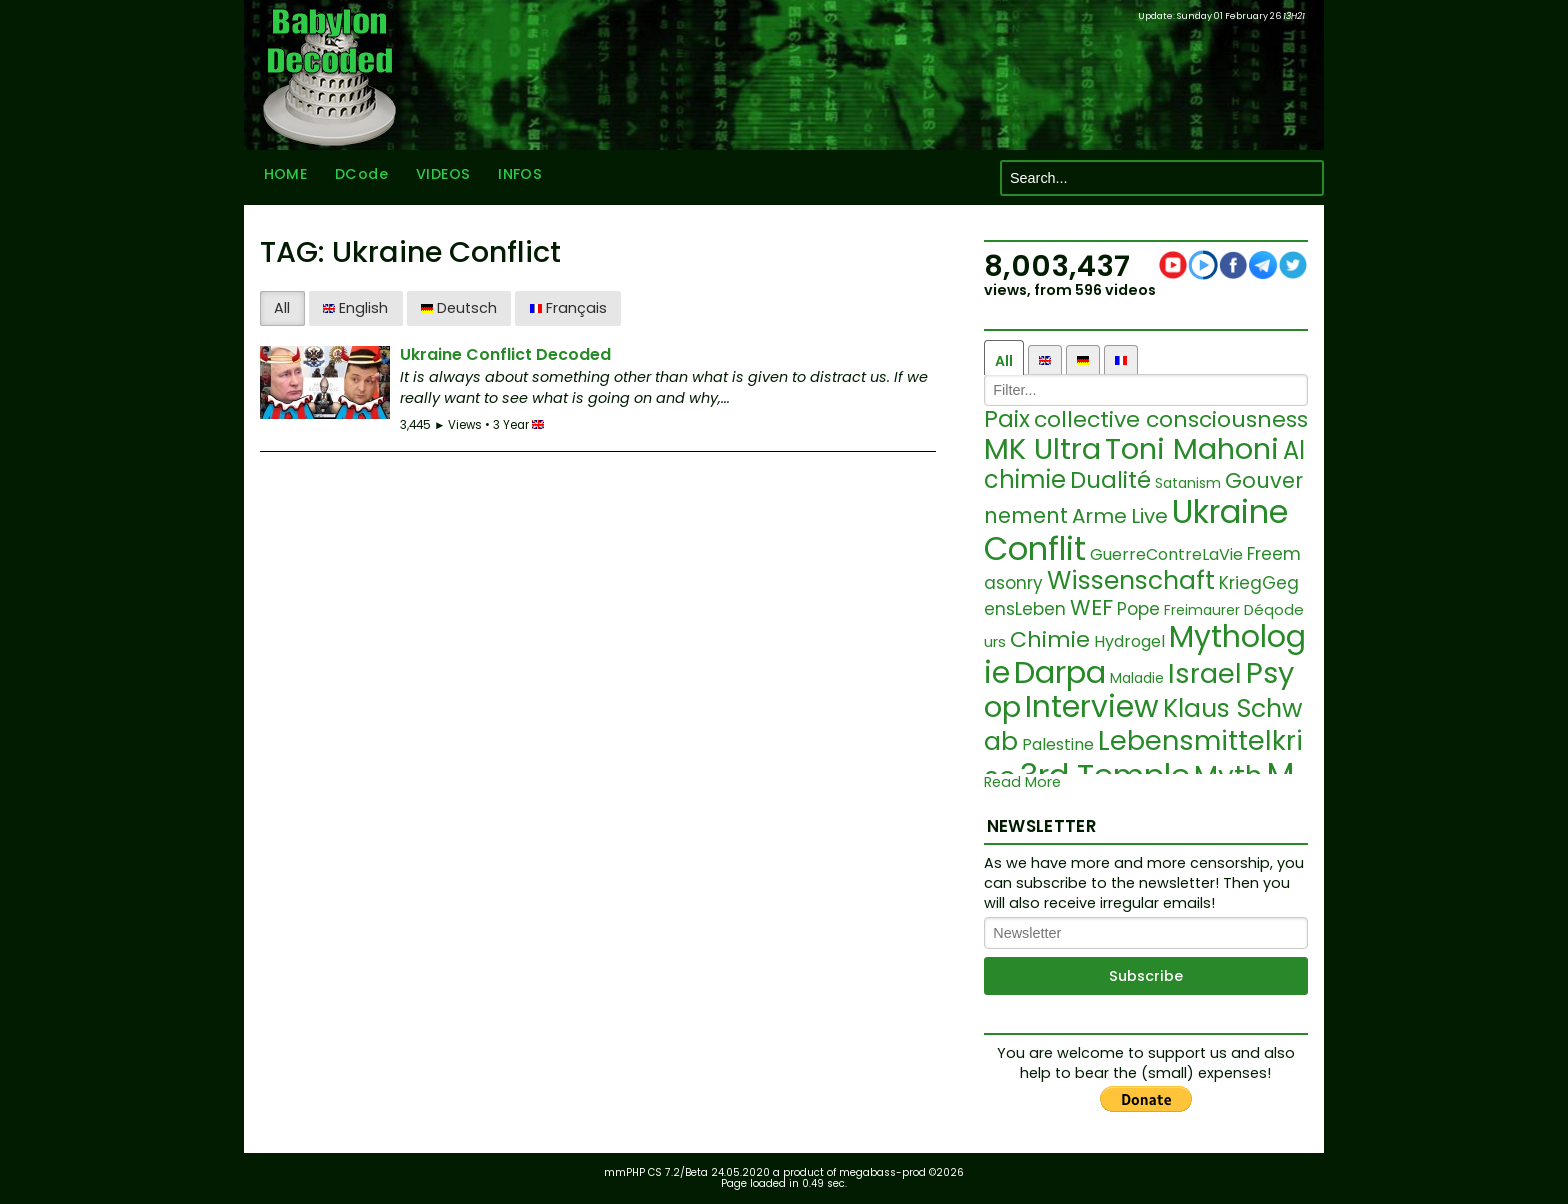 The image size is (1568, 1204). What do you see at coordinates (1202, 610) in the screenshot?
I see `Freimaurer` at bounding box center [1202, 610].